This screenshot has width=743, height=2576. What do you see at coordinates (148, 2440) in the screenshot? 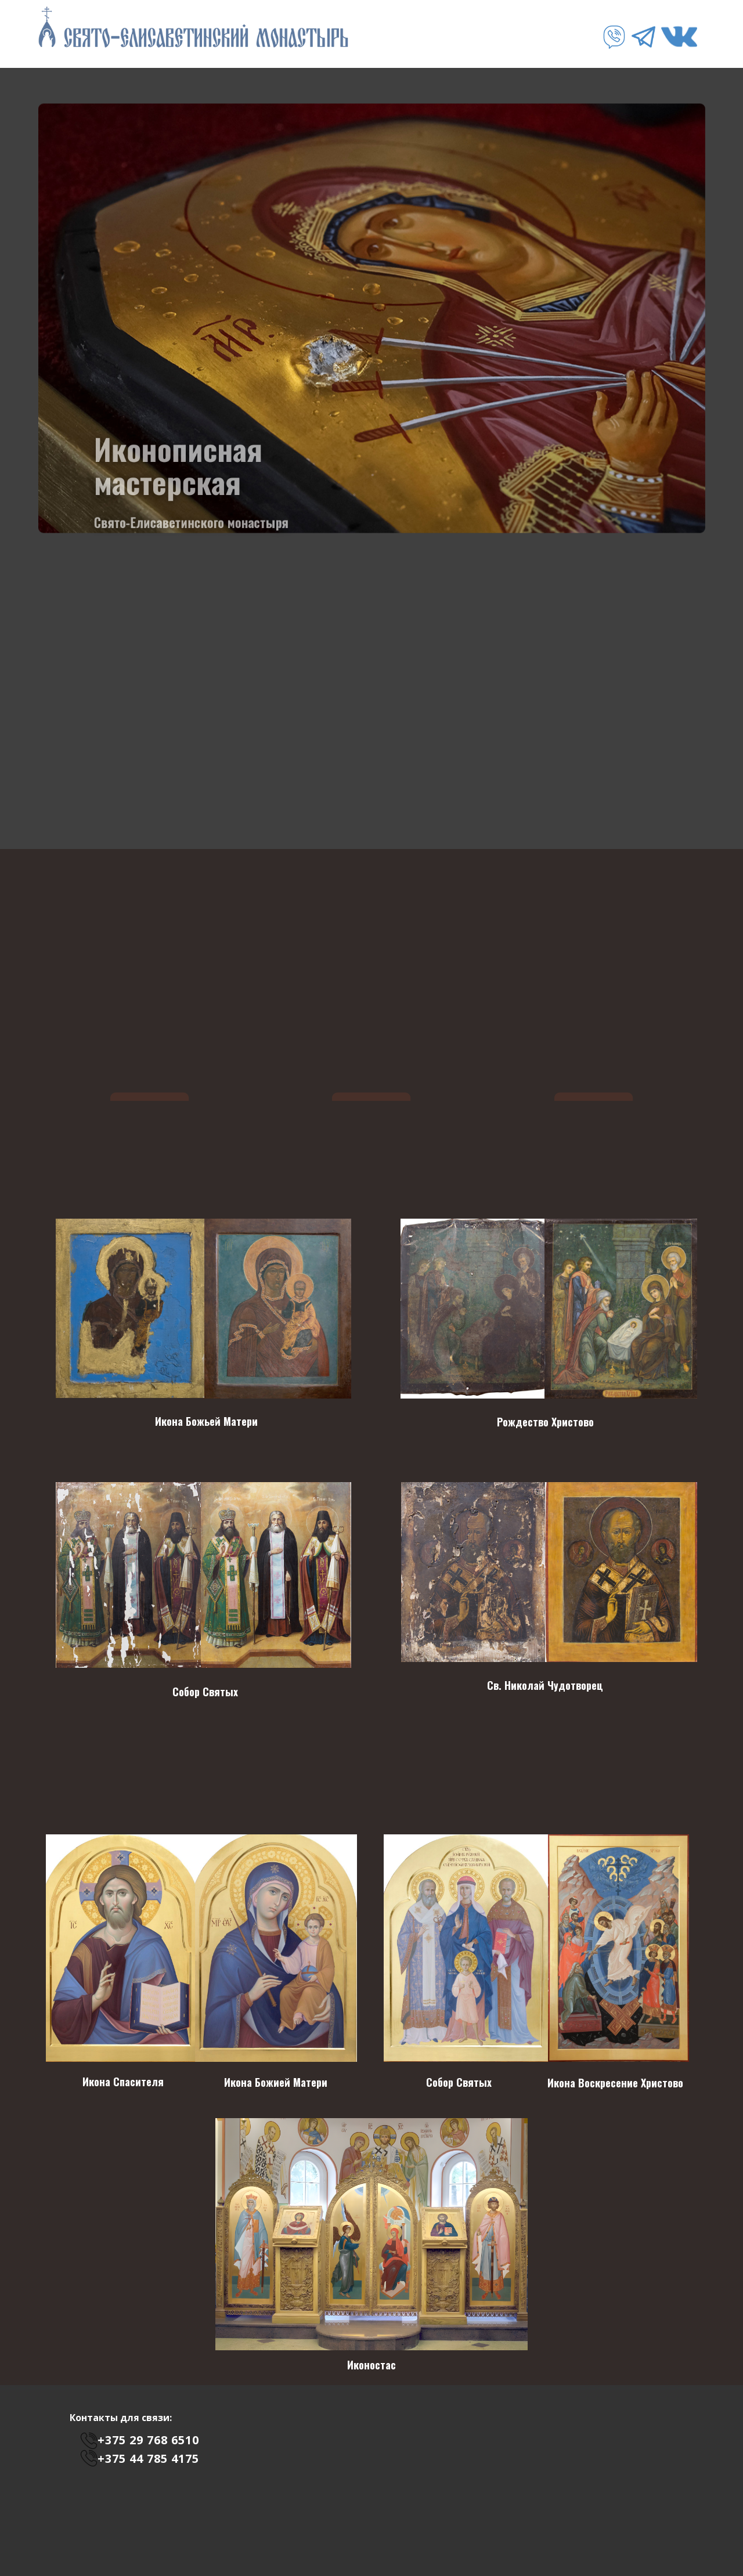
I see `+375 29 768 6510` at bounding box center [148, 2440].